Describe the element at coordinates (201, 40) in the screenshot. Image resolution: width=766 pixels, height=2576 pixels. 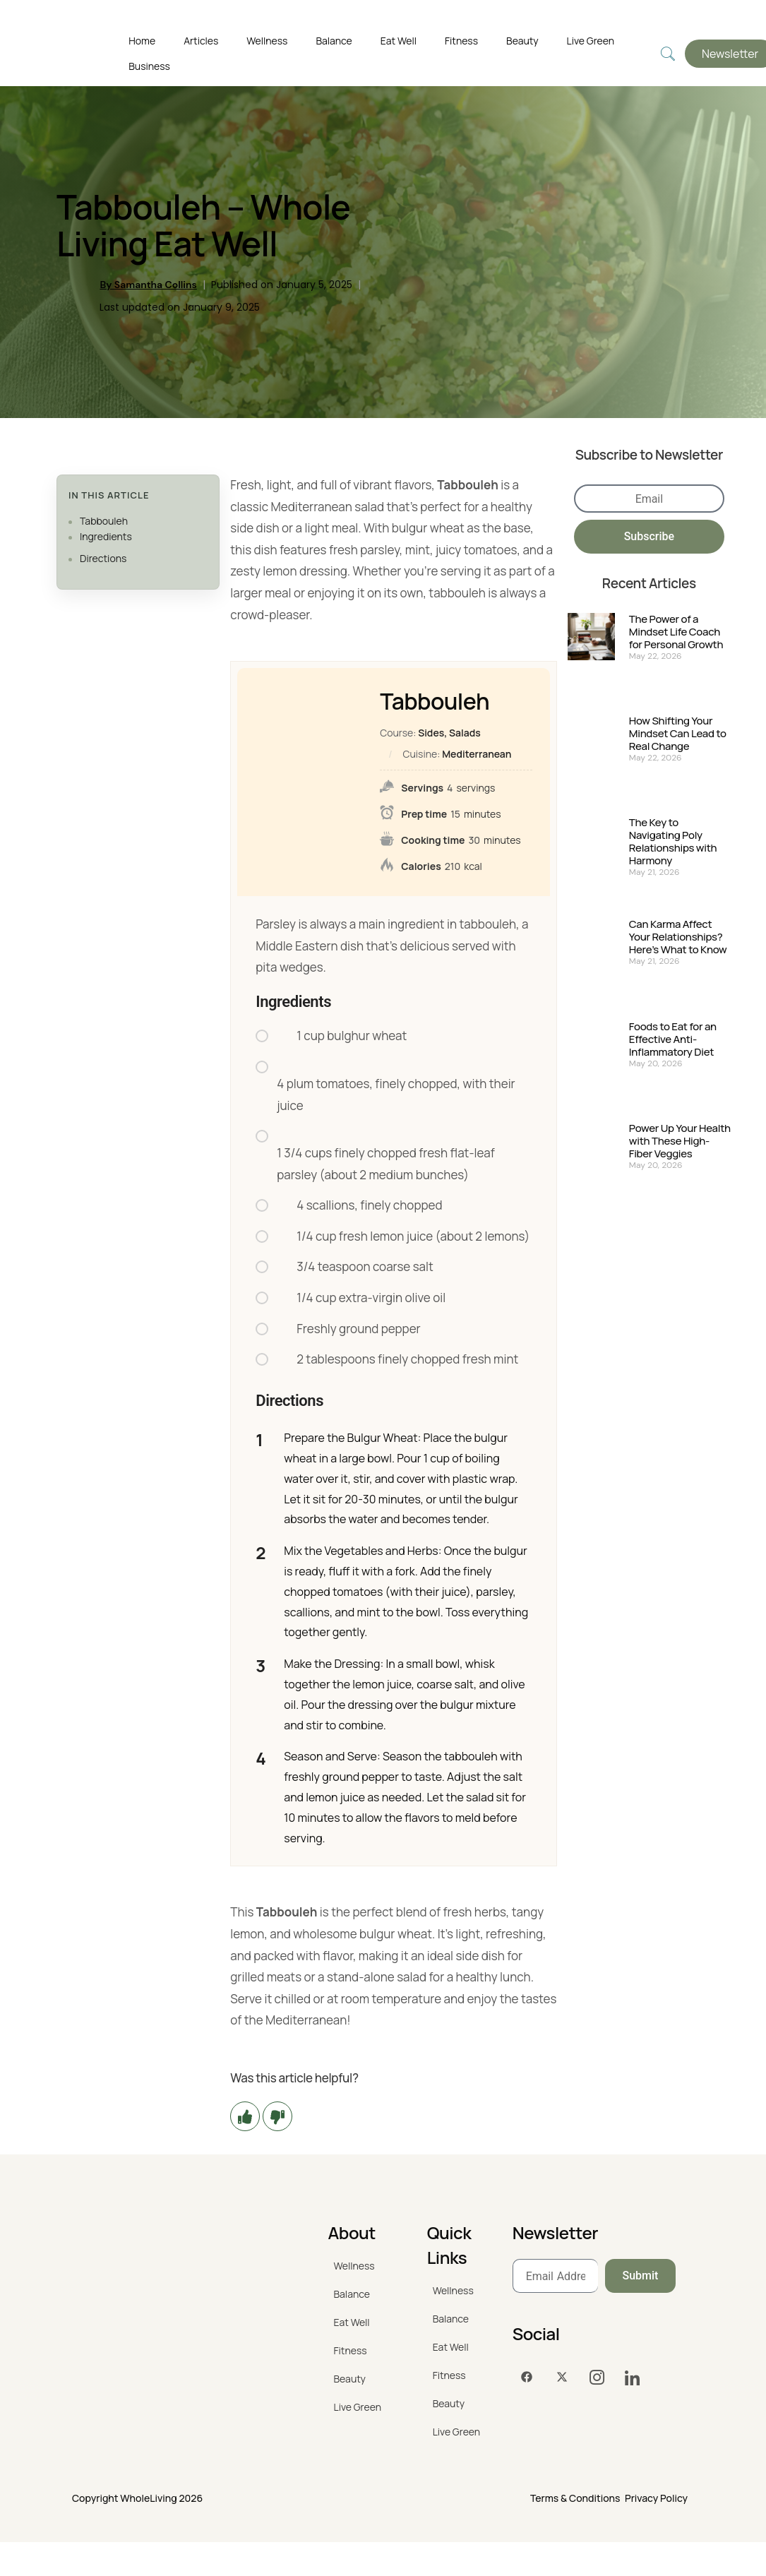
I see `Articles` at that location.